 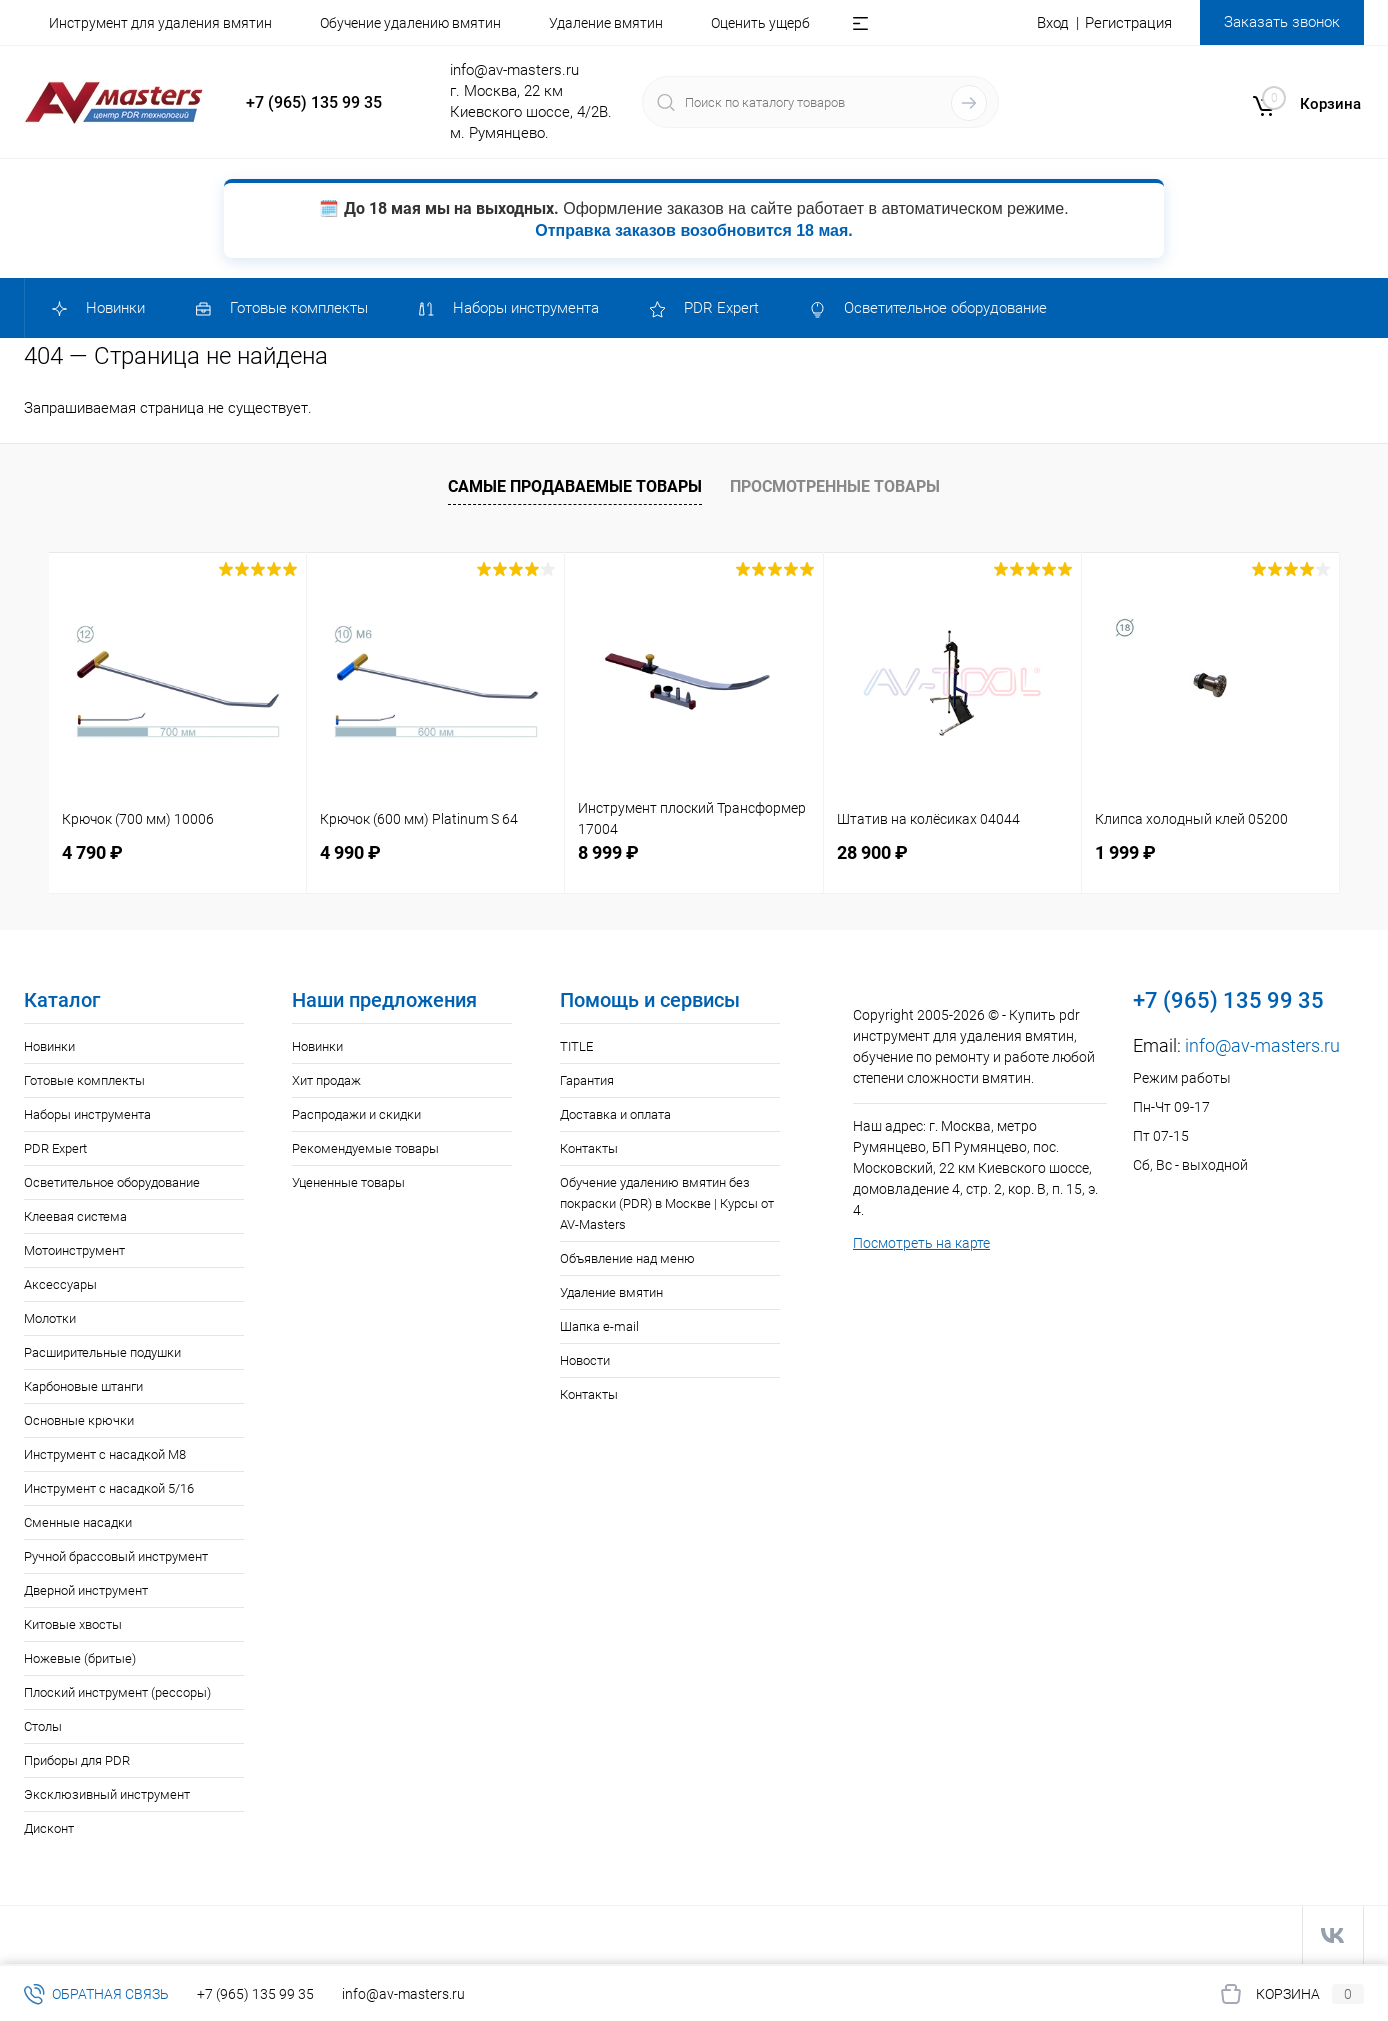 What do you see at coordinates (116, 1556) in the screenshot?
I see `Ручной брассовый инструмент` at bounding box center [116, 1556].